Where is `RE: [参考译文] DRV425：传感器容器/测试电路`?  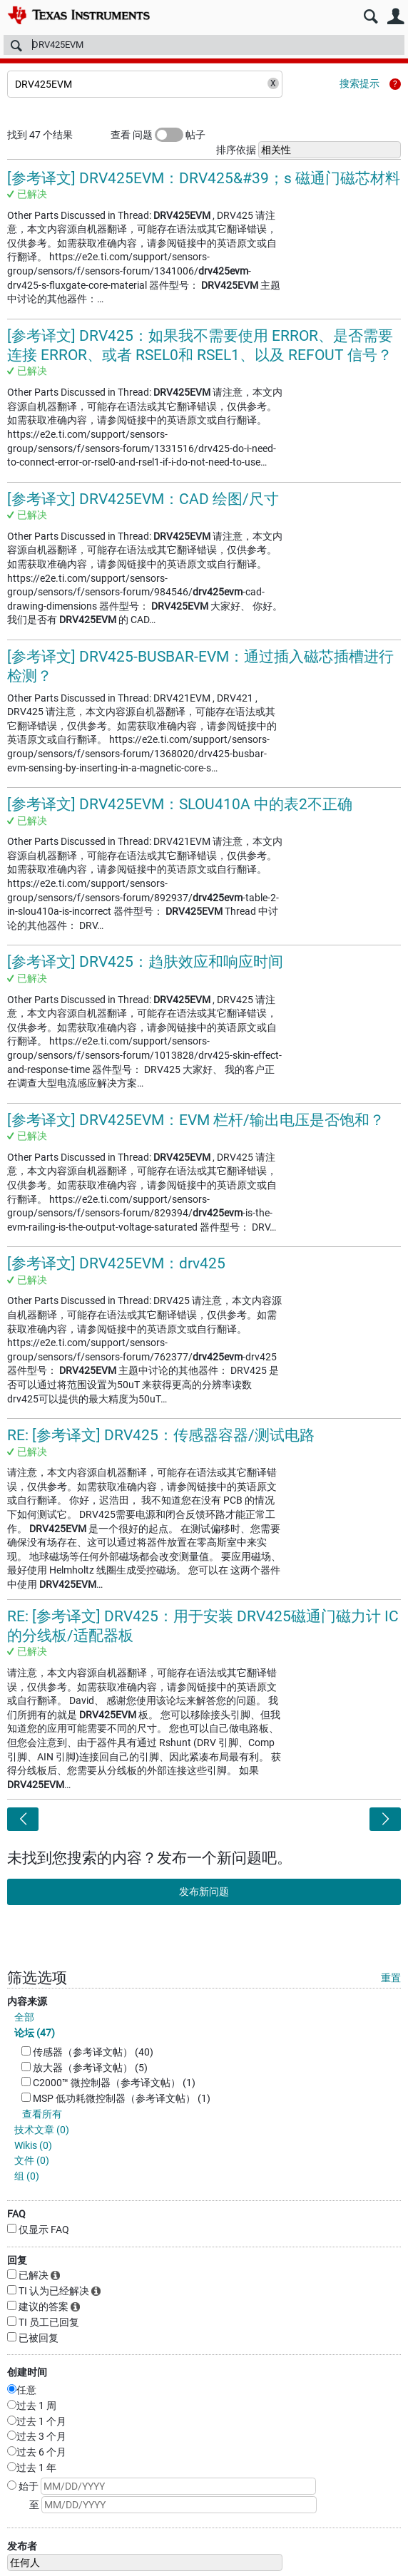
RE: [参考译文] DRV425：传感器容器/测试电路 is located at coordinates (161, 1435).